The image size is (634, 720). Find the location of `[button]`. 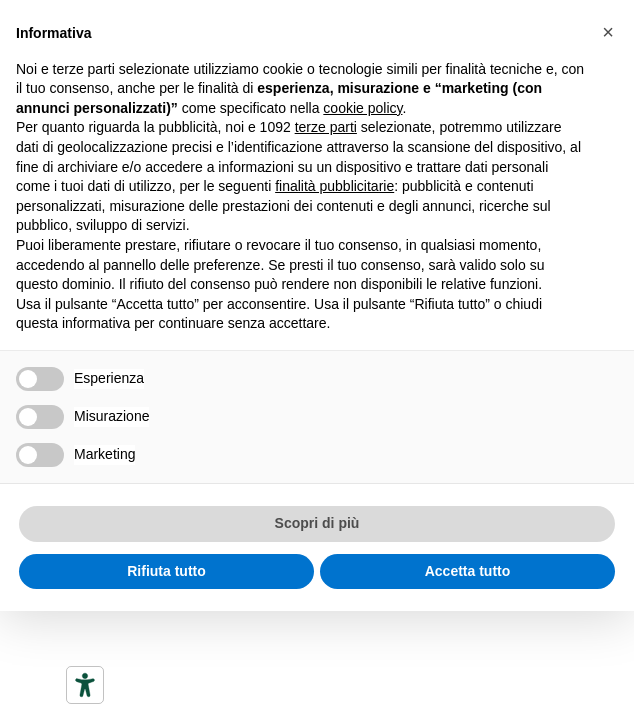

[button] is located at coordinates (608, 32).